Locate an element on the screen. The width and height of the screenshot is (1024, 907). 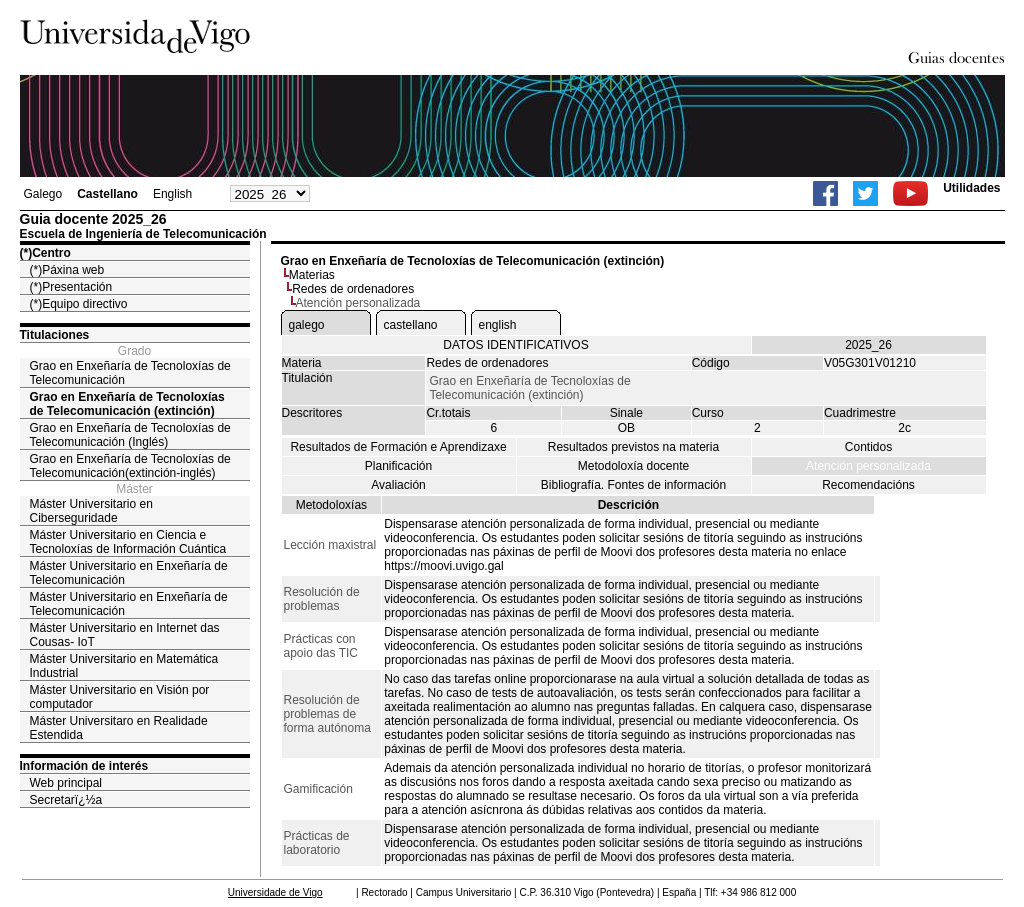
Grao en Enxeñaría de Tecnoloxías de Telecomunicación(extinción-inglés) is located at coordinates (130, 466).